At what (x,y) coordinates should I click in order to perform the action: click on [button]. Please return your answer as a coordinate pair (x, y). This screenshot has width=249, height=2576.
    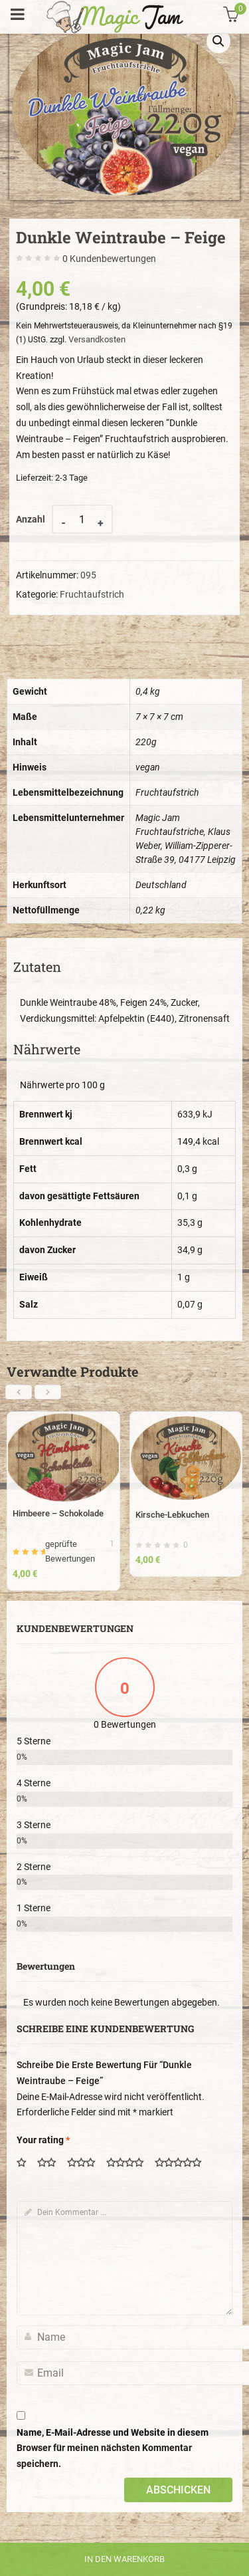
    Looking at the image, I should click on (218, 41).